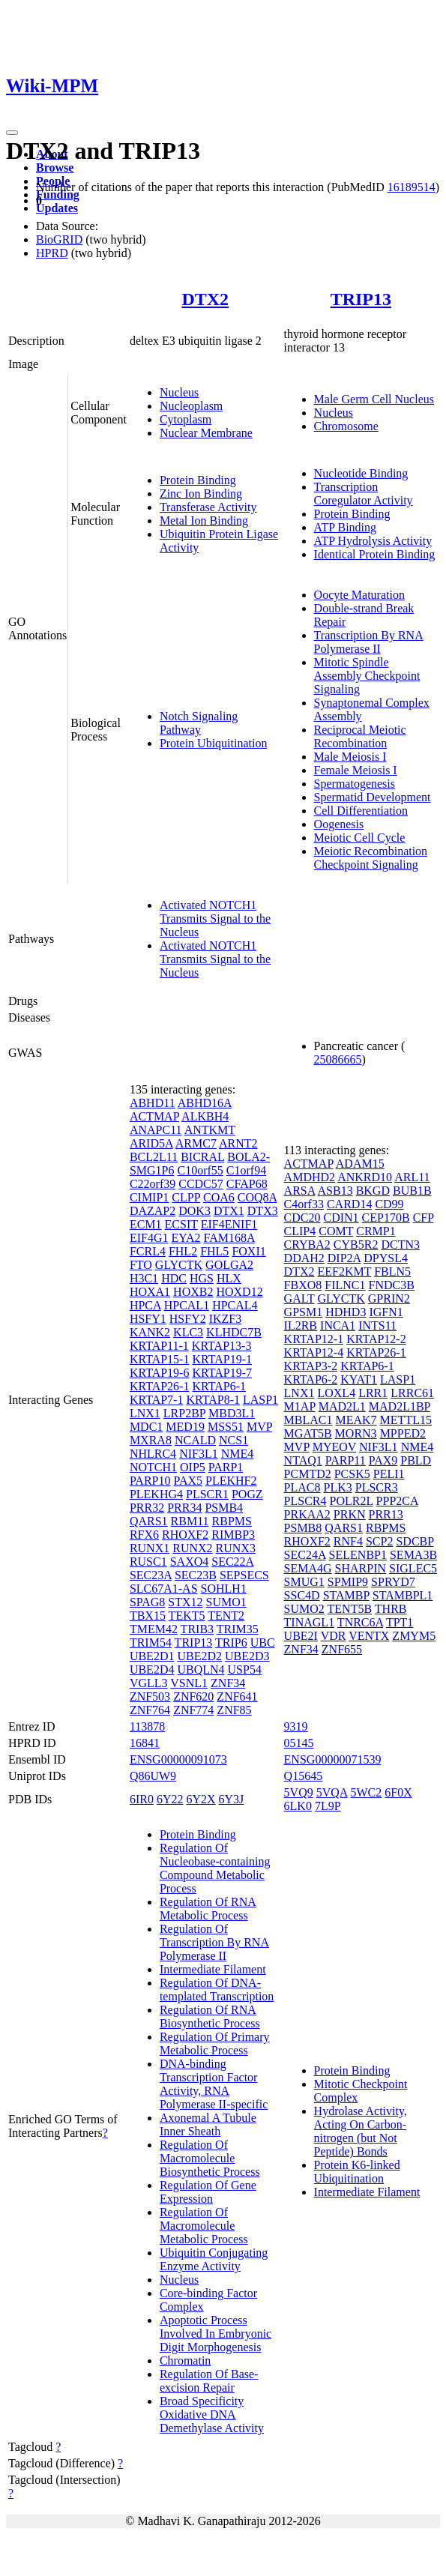  I want to click on CARD14, so click(349, 1204).